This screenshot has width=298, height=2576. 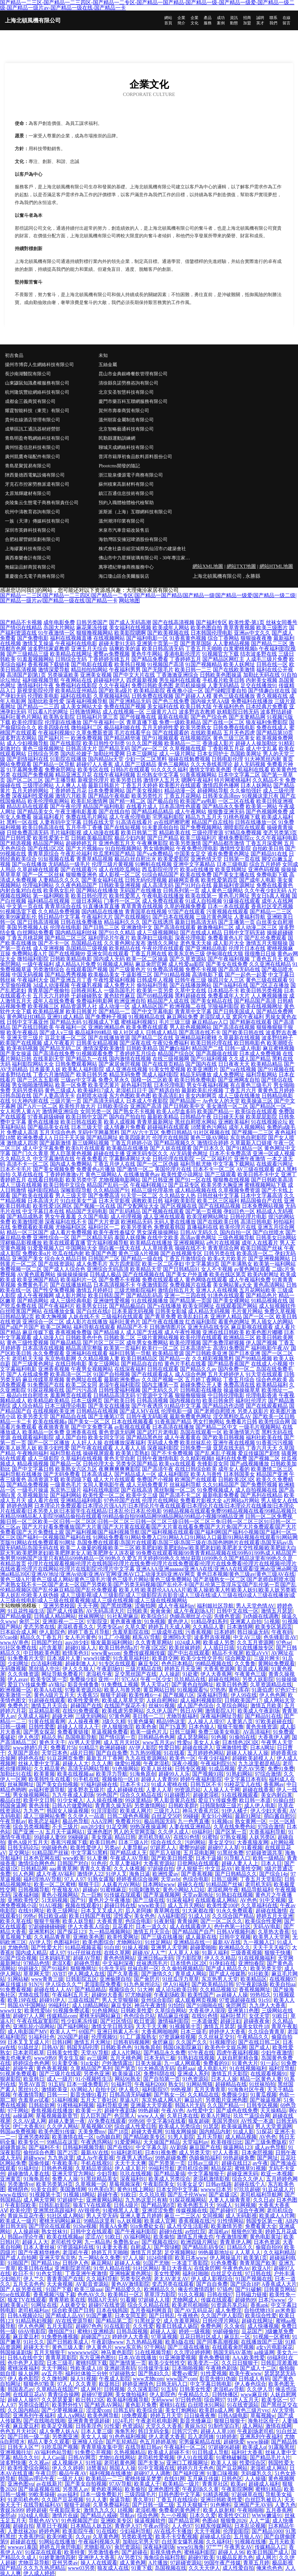 What do you see at coordinates (238, 2484) in the screenshot?
I see `欧美ay` at bounding box center [238, 2484].